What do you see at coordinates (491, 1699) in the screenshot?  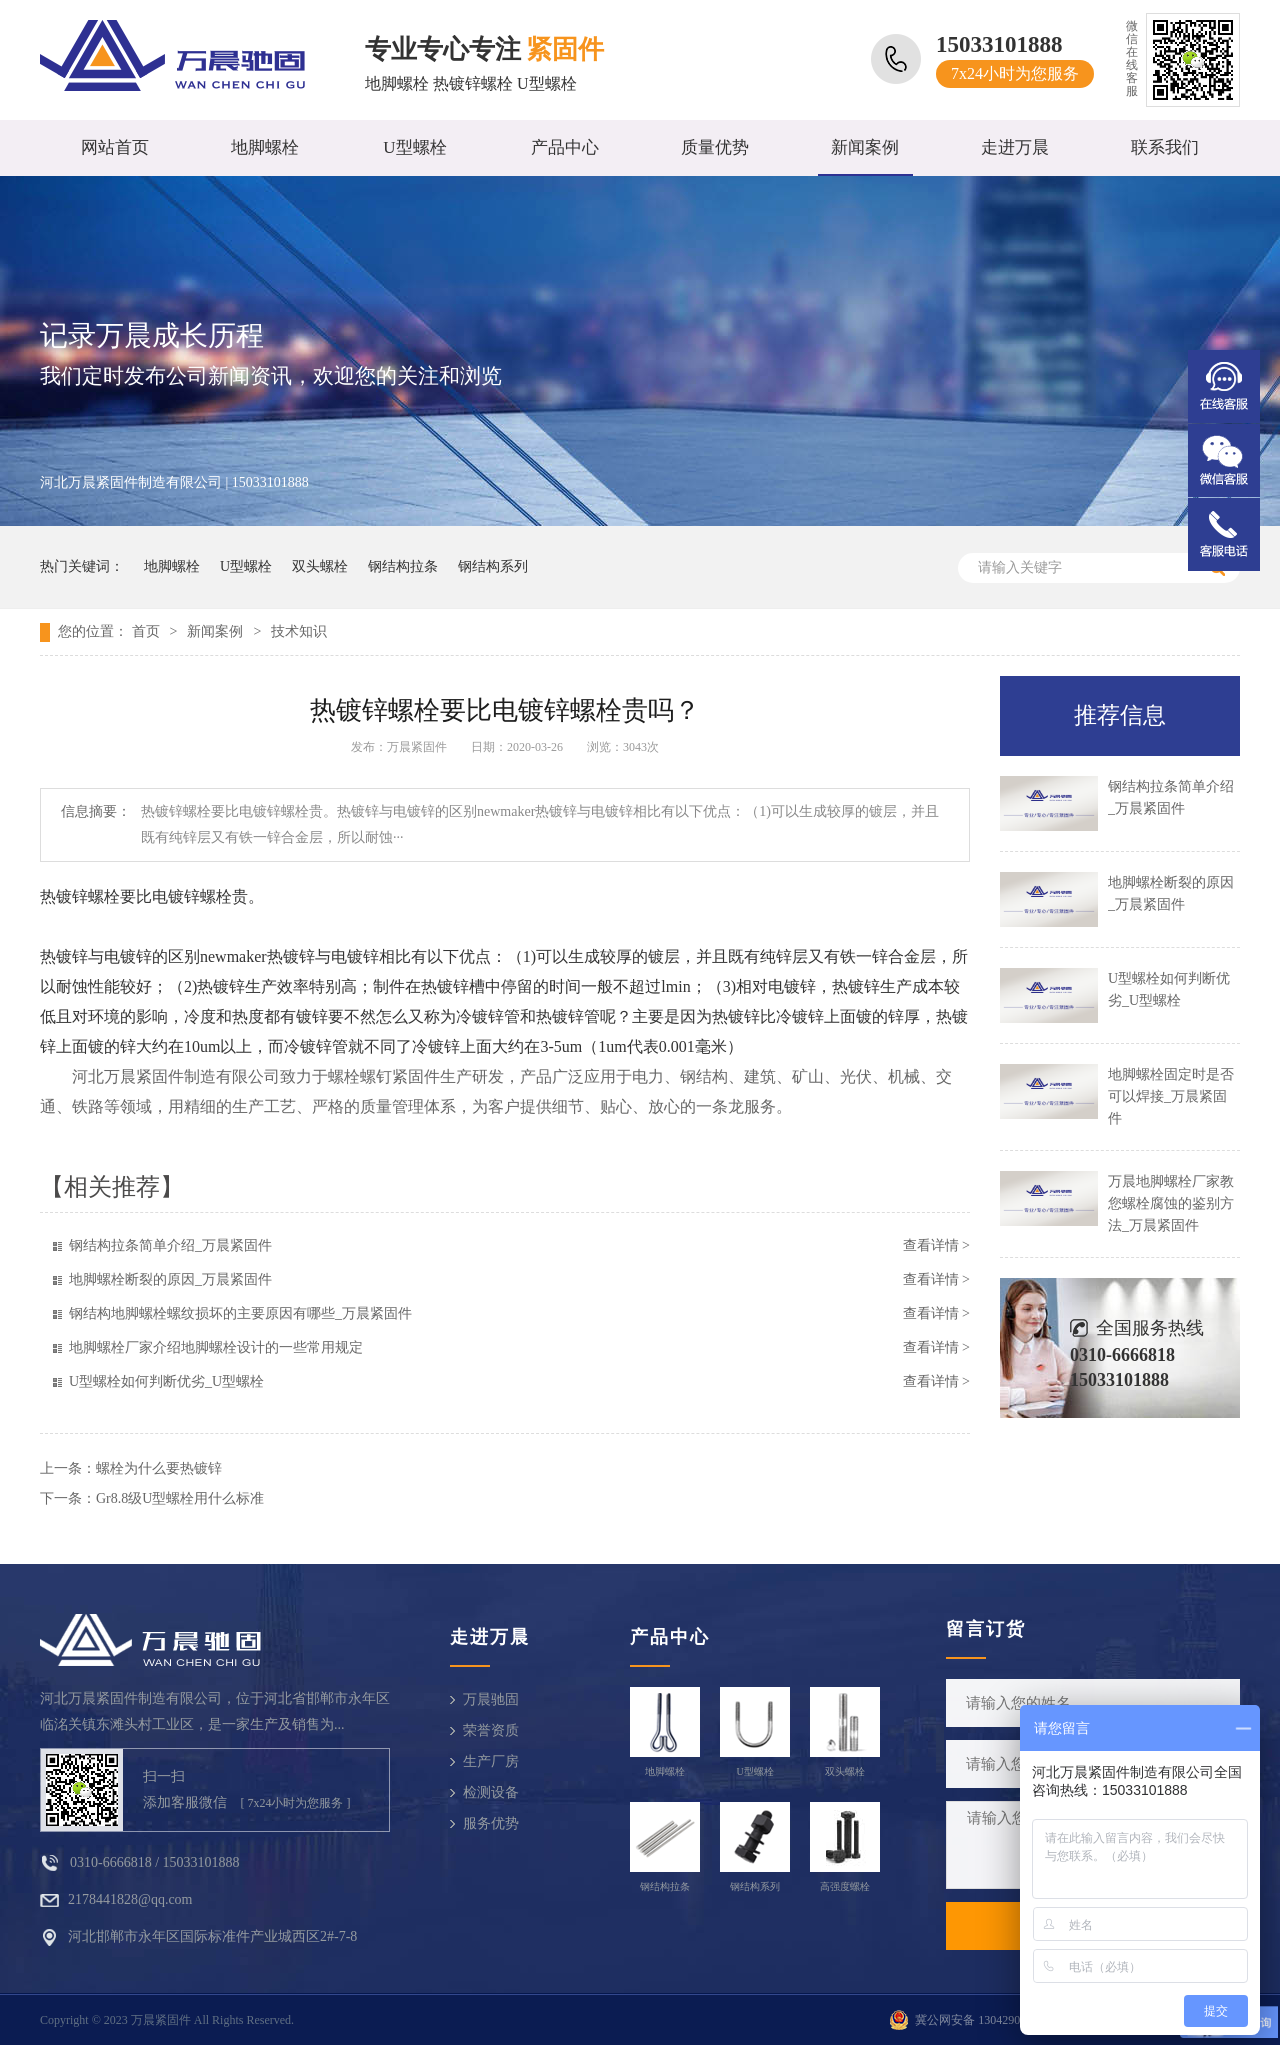 I see `万晨驰固` at bounding box center [491, 1699].